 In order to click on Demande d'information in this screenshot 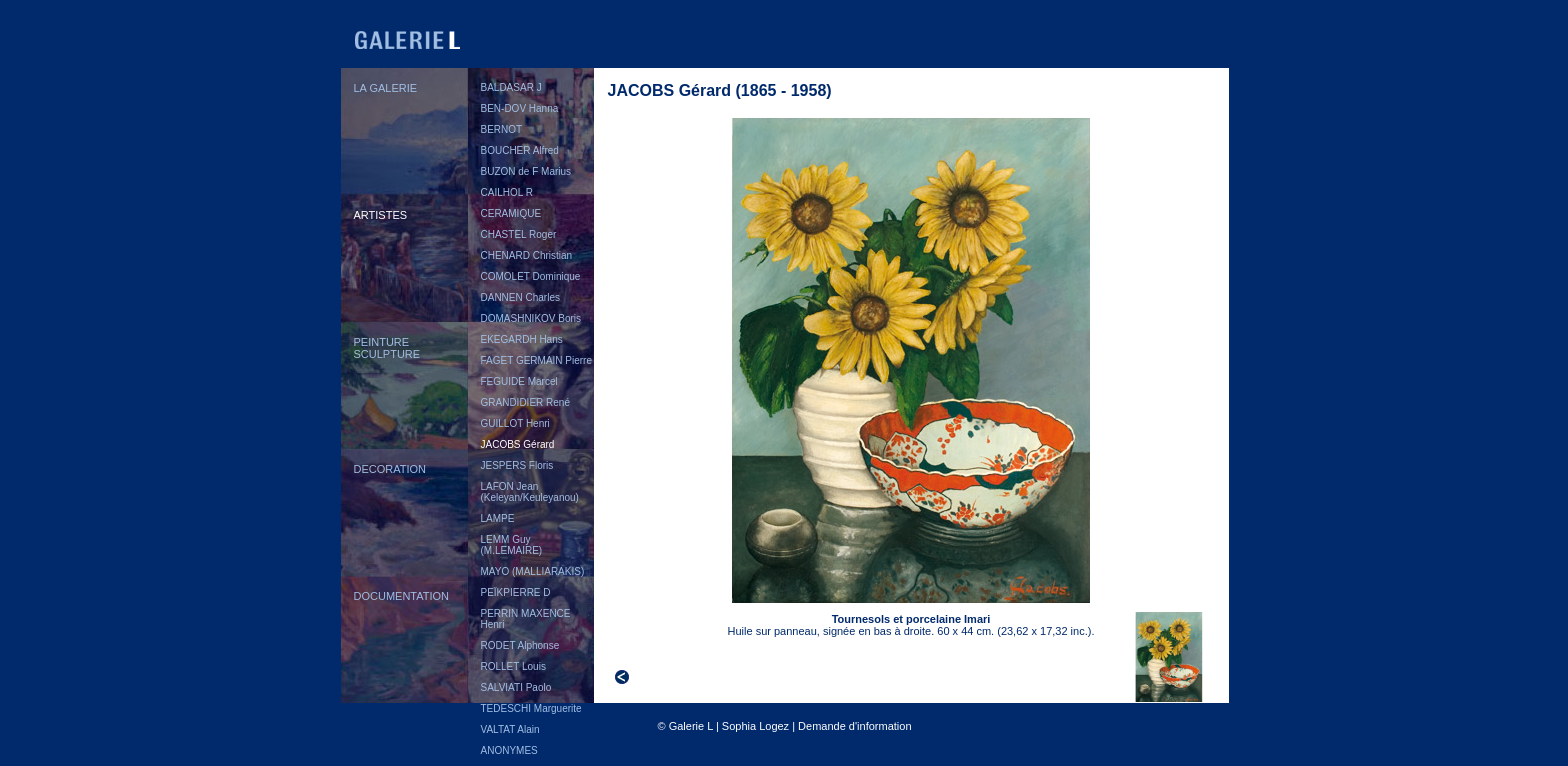, I will do `click(854, 726)`.